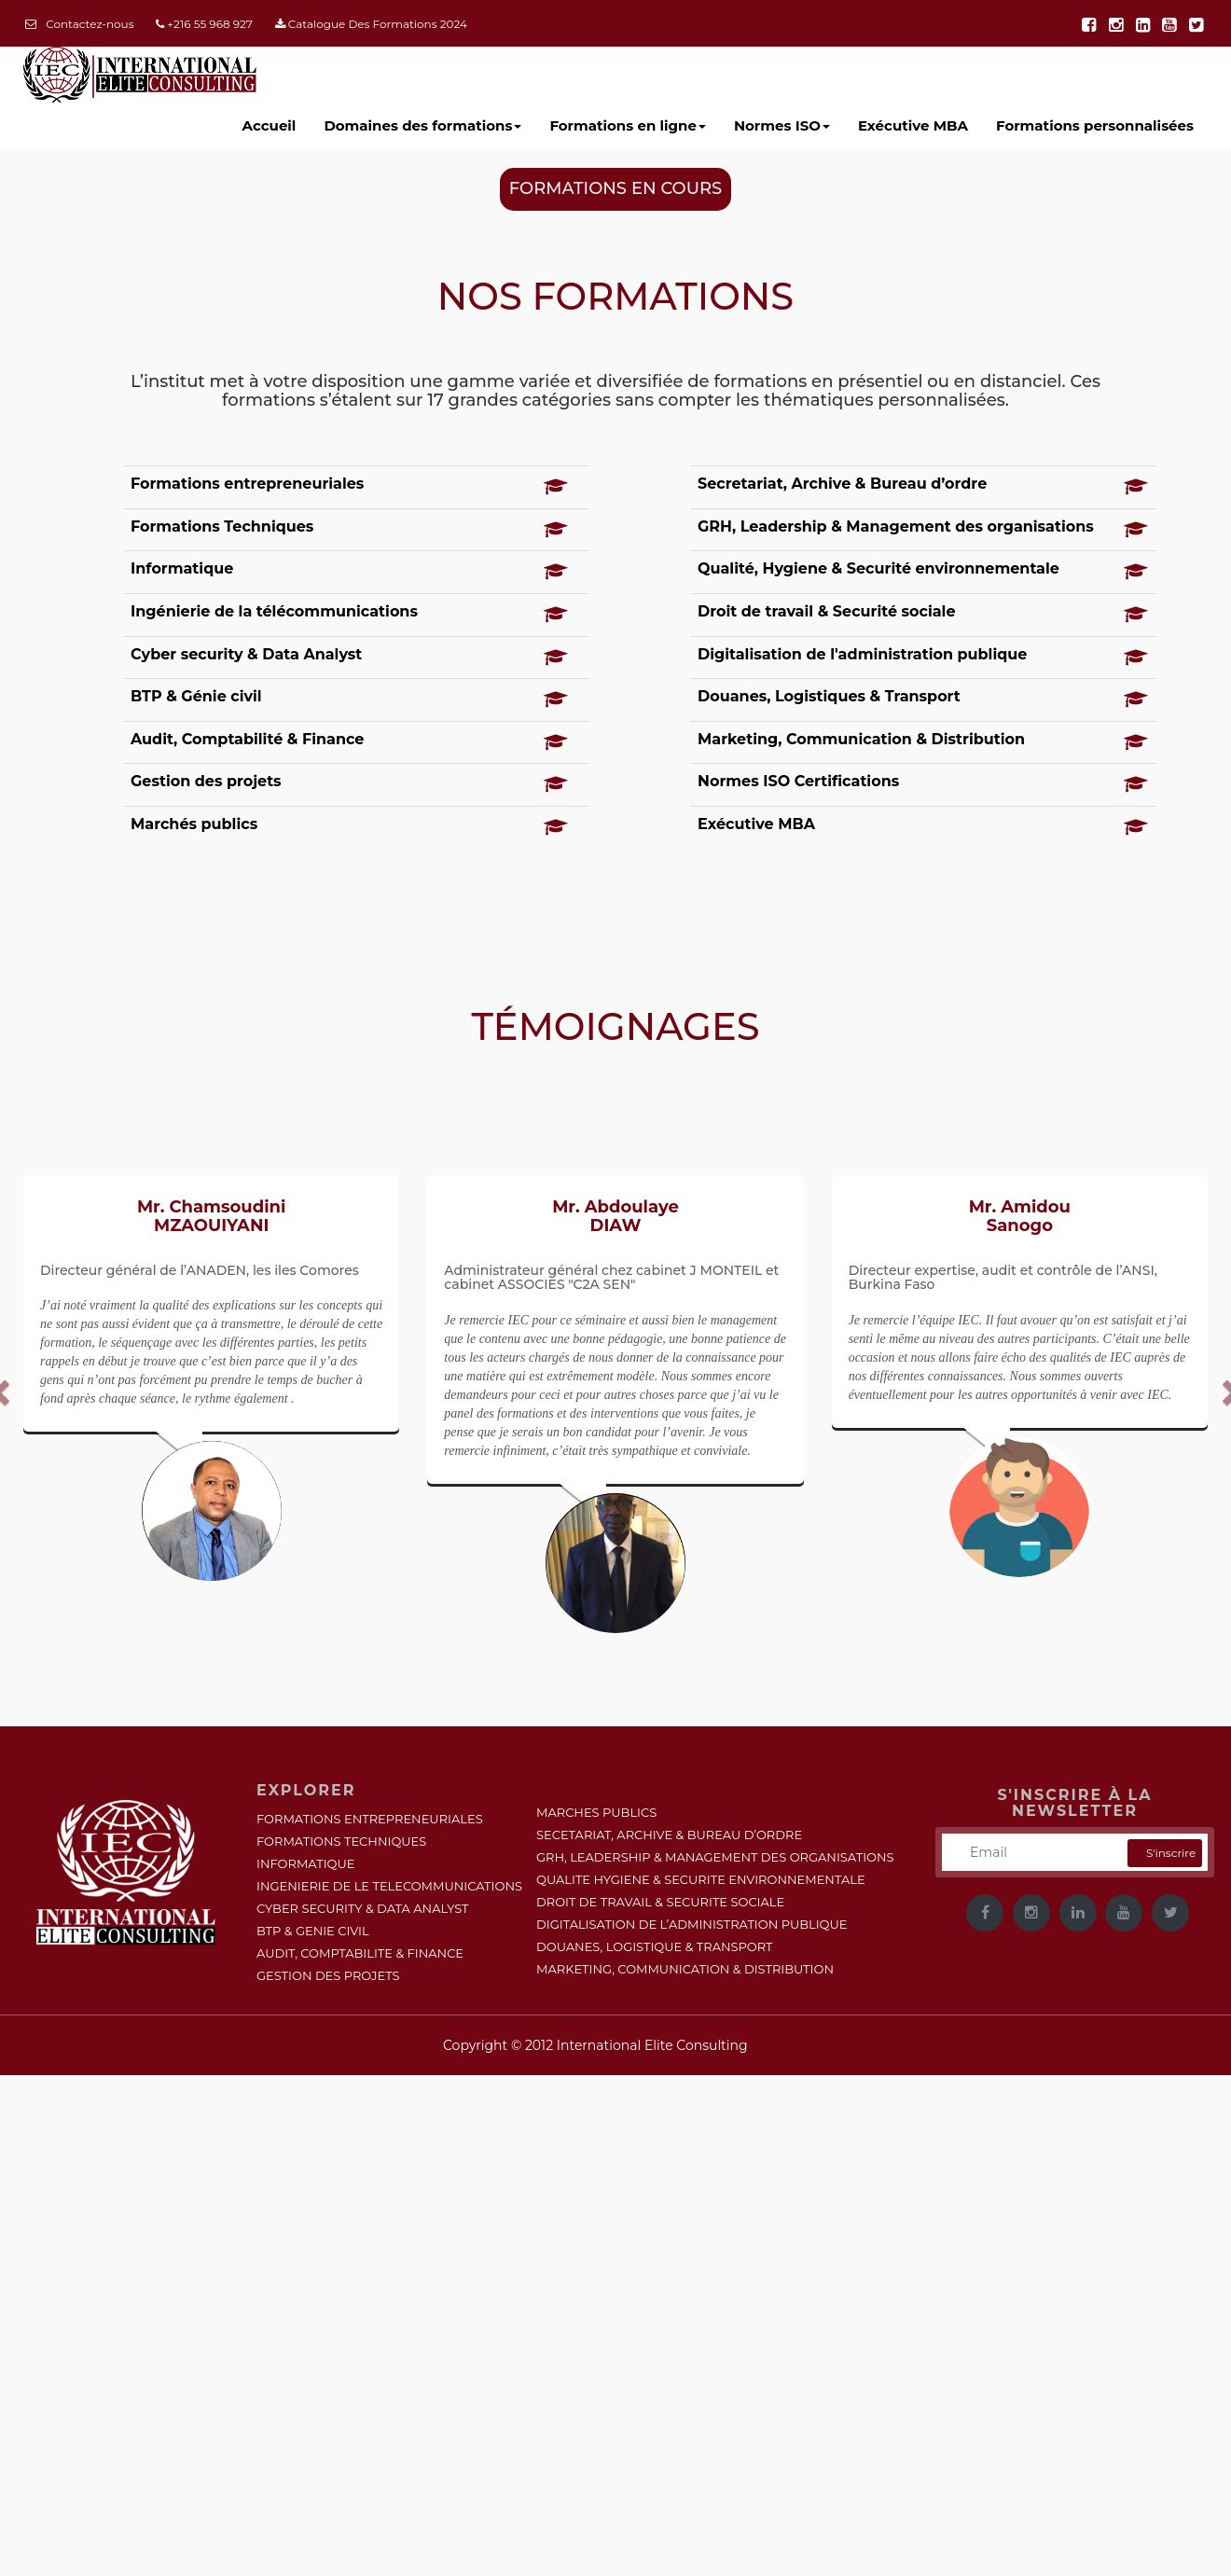 This screenshot has width=1231, height=2576. I want to click on Ingénierie de la télécommunications, so click(274, 611).